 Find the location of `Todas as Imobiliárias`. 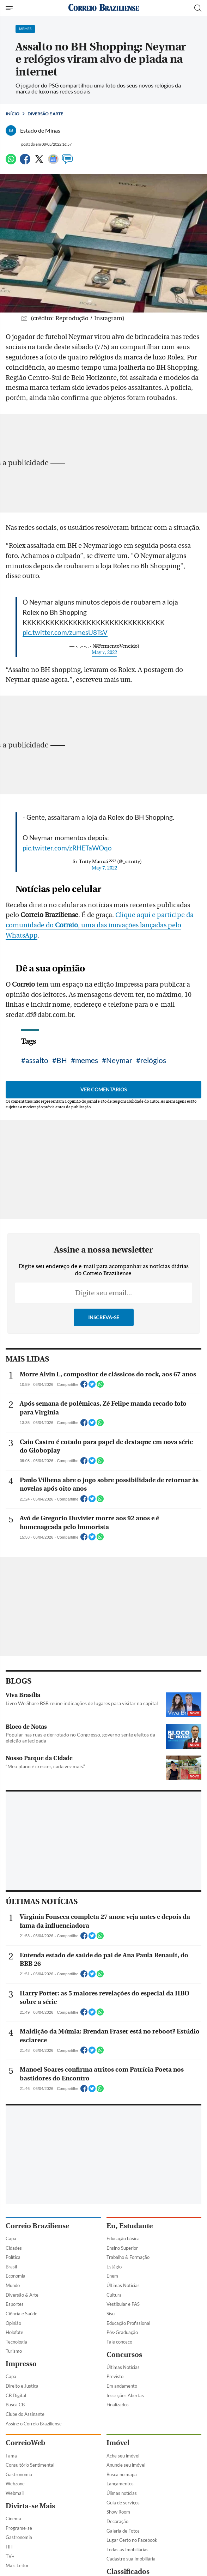

Todas as Imobiliárias is located at coordinates (127, 2549).